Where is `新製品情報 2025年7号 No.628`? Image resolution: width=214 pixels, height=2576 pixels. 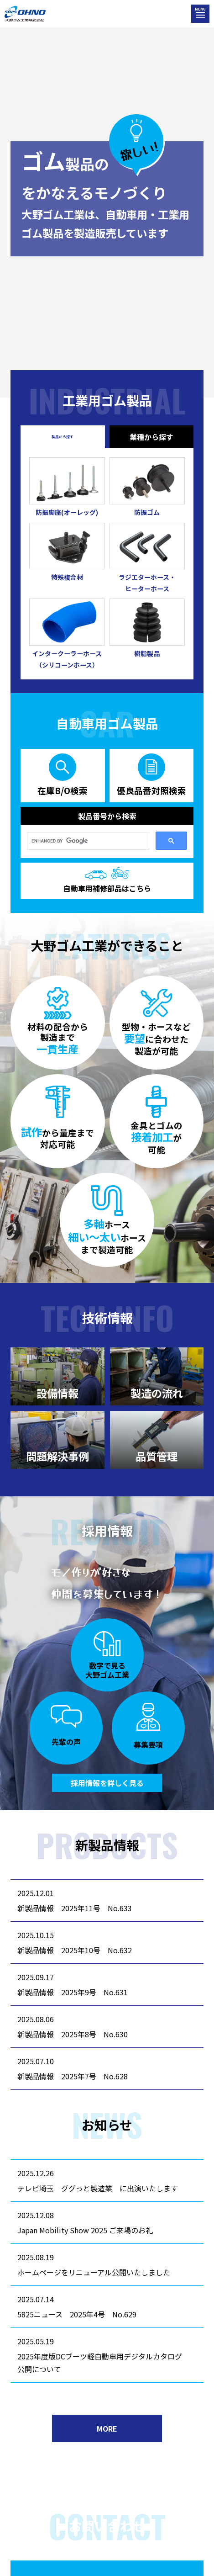
新製品情報 2025年7号 No.628 is located at coordinates (72, 2076).